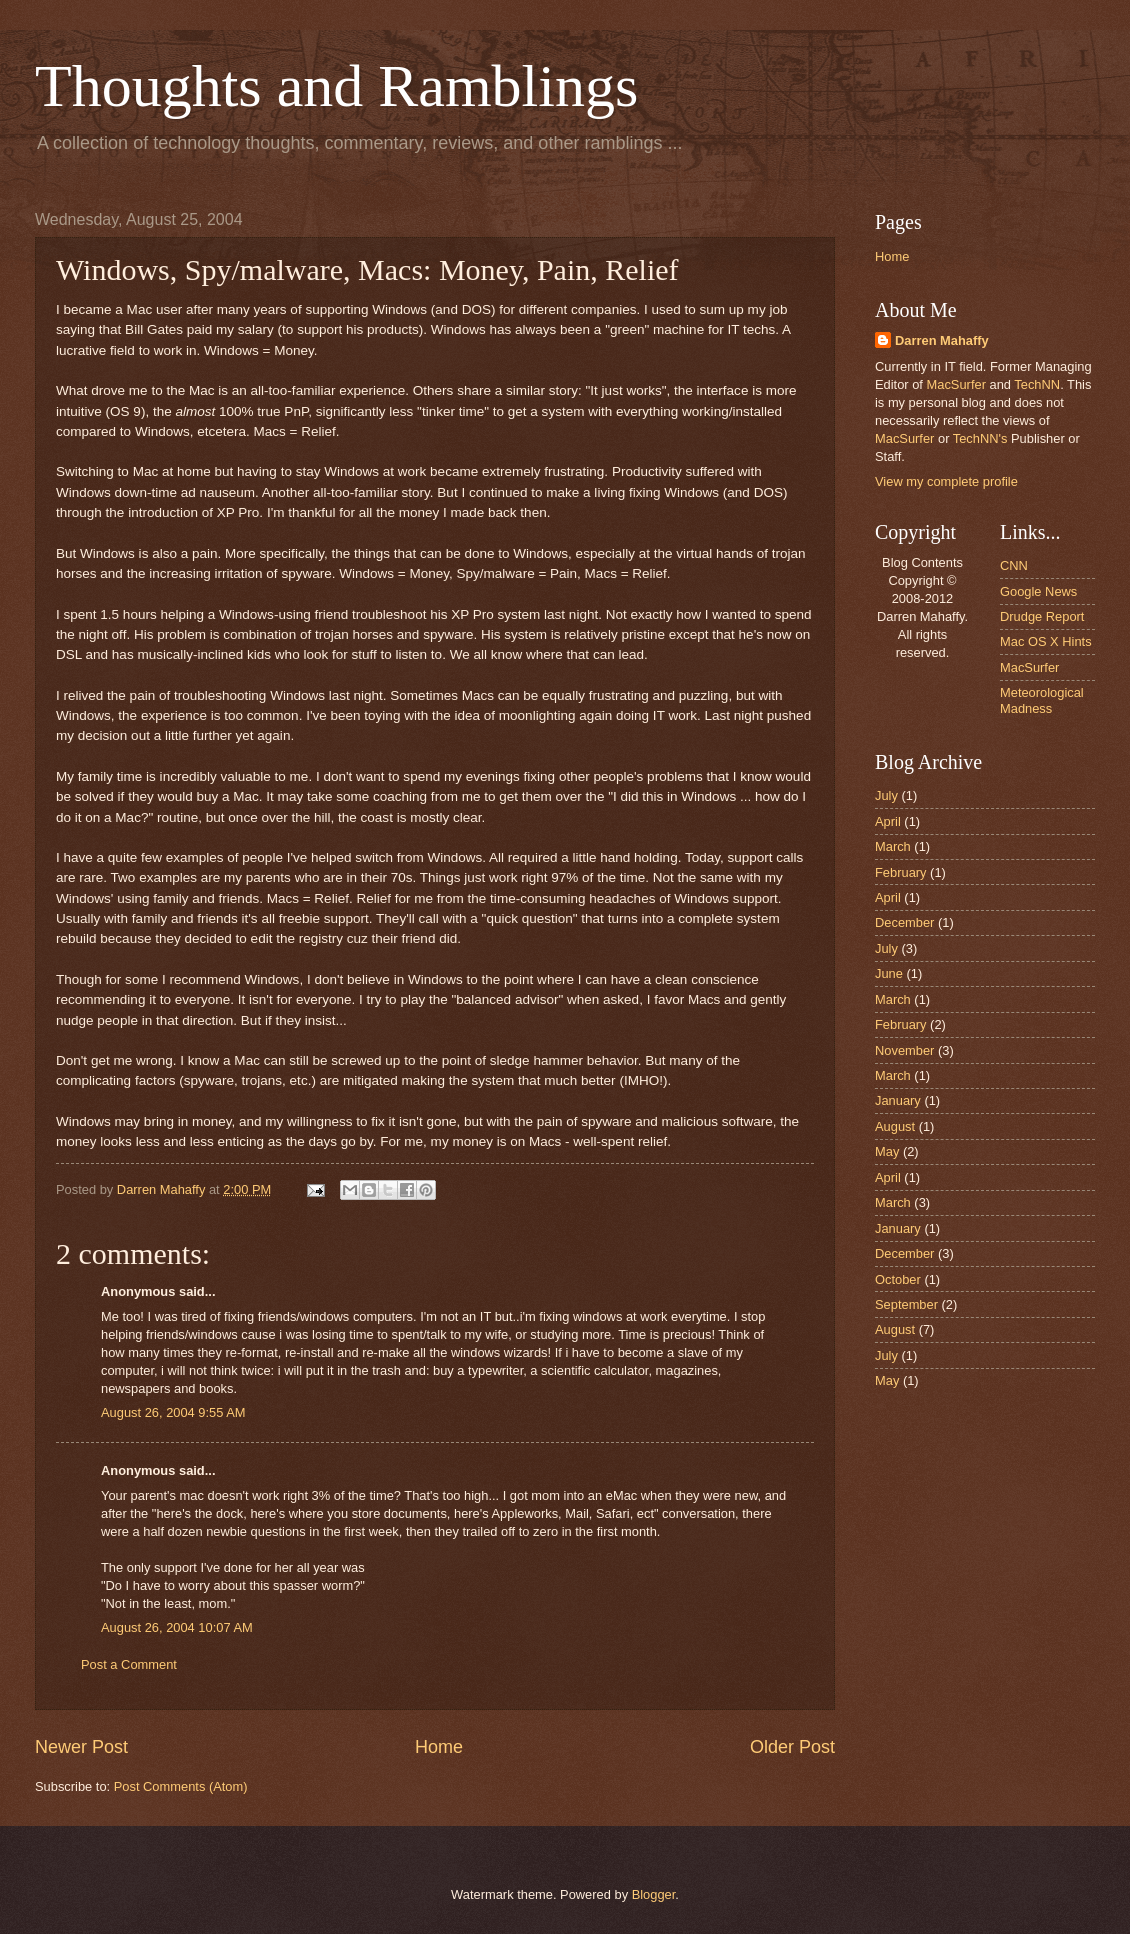 The height and width of the screenshot is (1934, 1130). What do you see at coordinates (886, 795) in the screenshot?
I see `July` at bounding box center [886, 795].